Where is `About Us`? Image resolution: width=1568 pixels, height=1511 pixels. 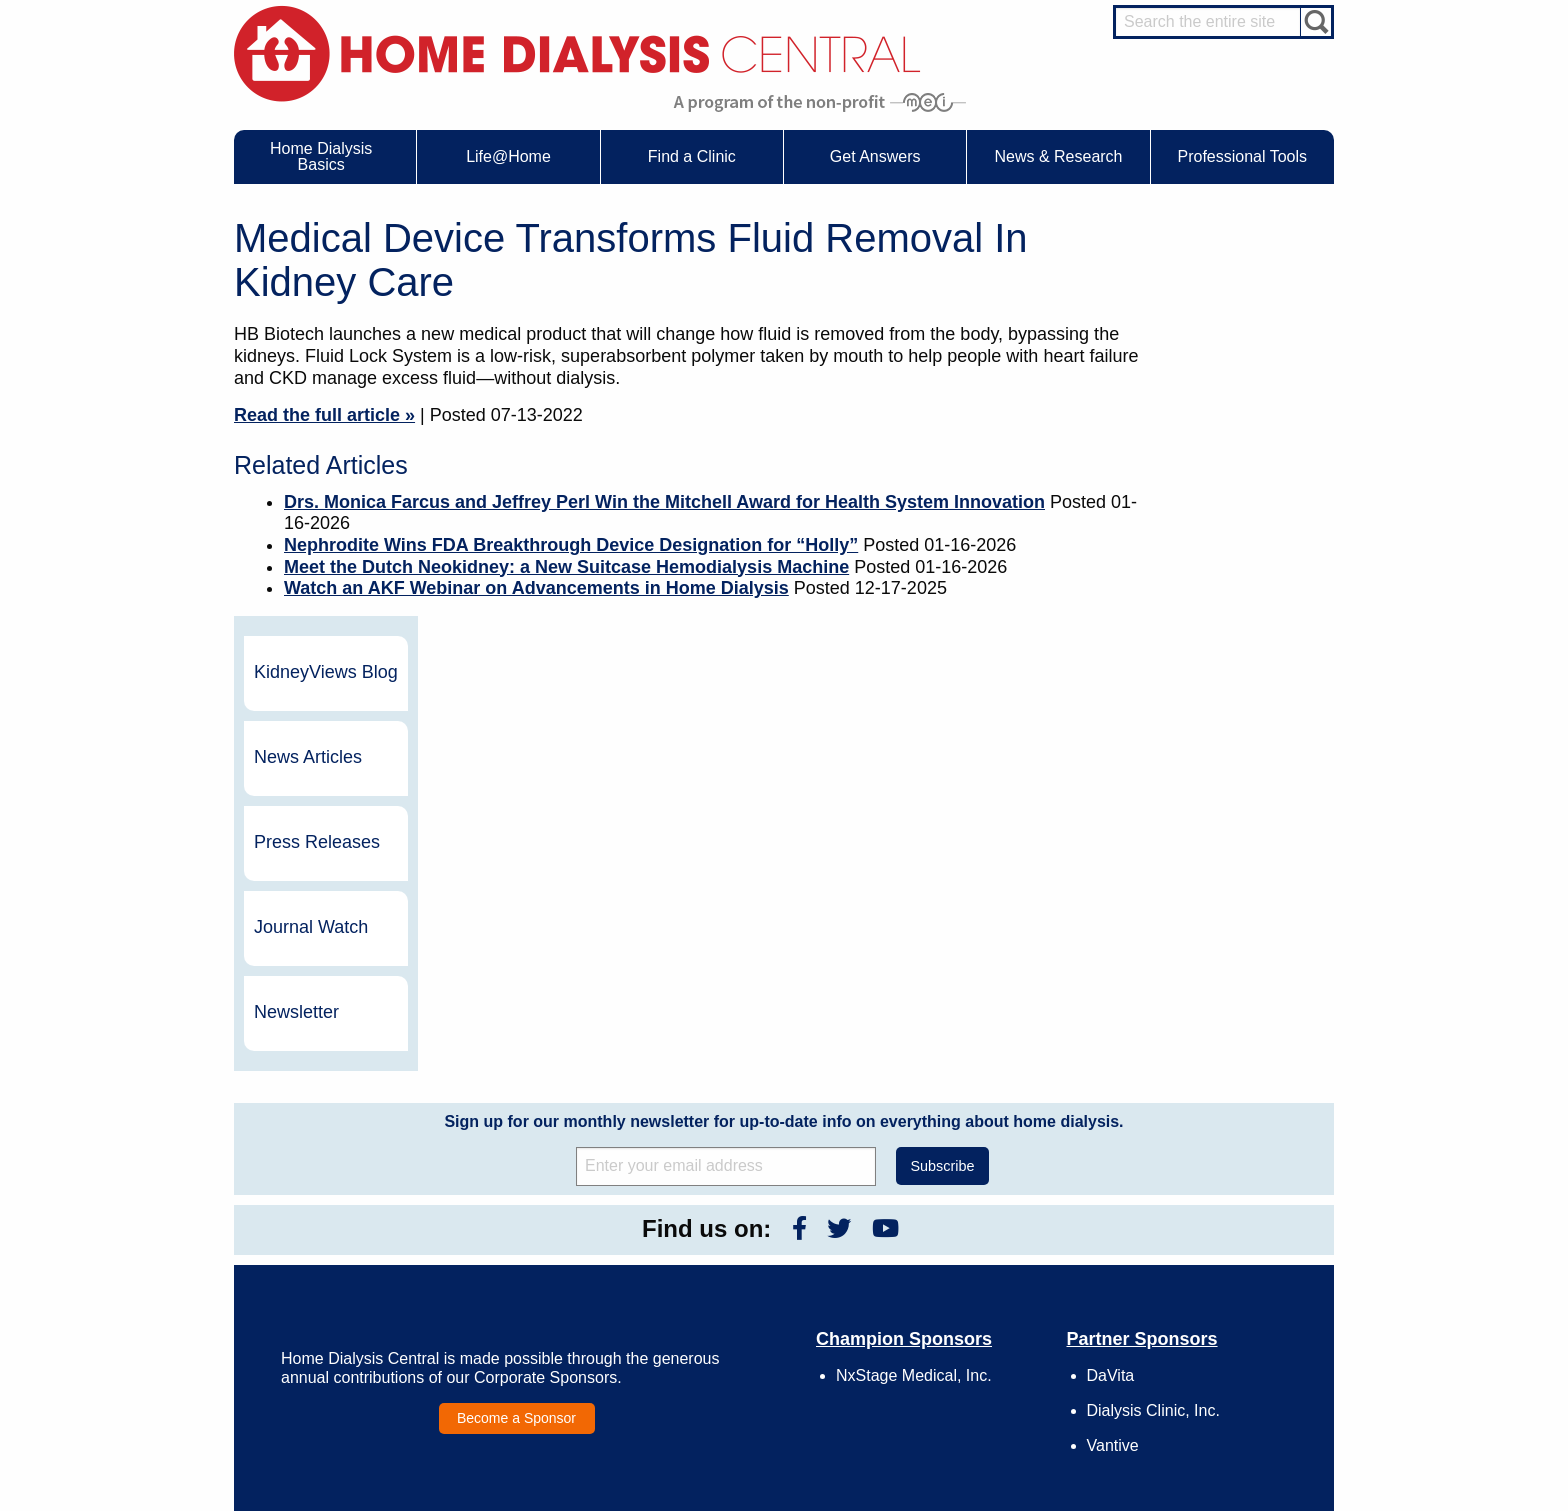
About Us is located at coordinates (938, 1186).